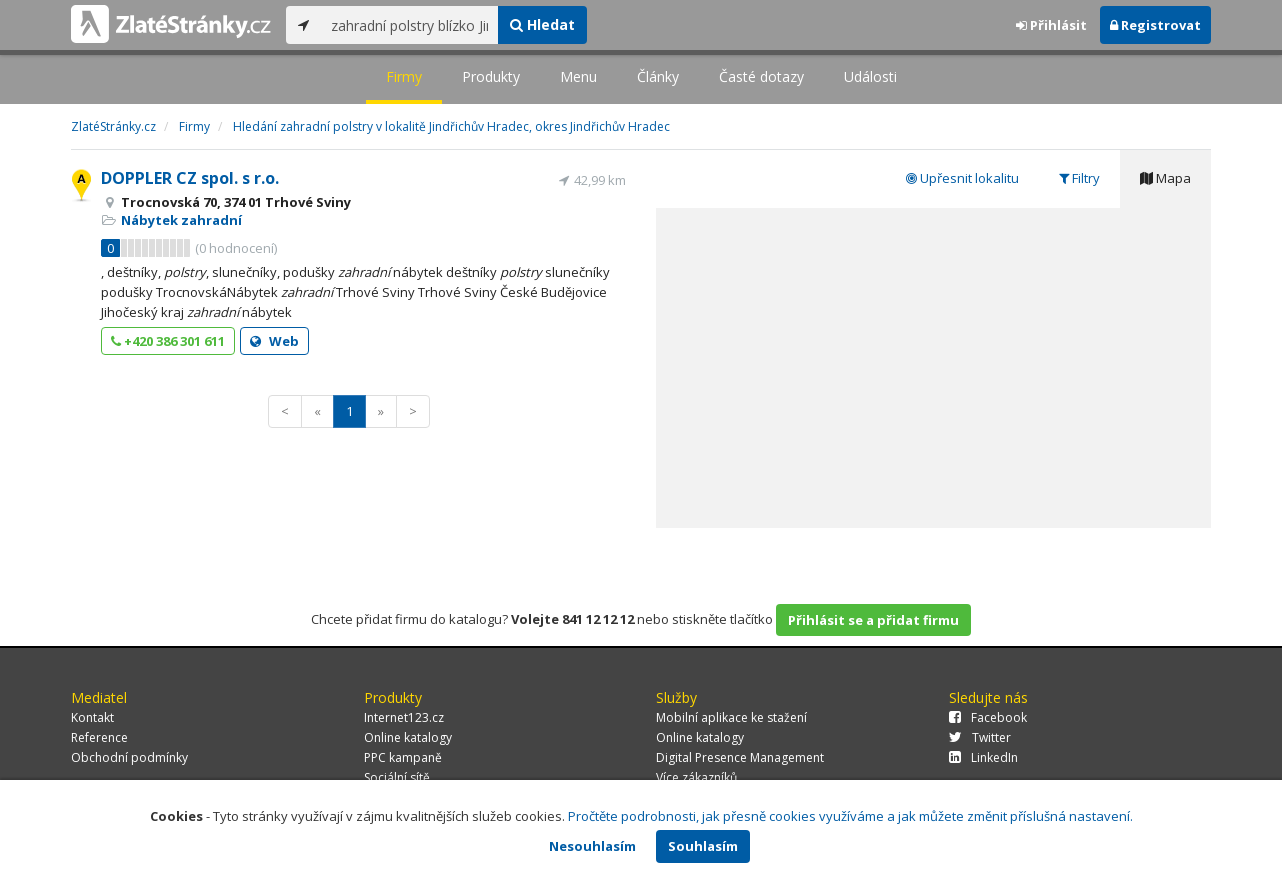 The height and width of the screenshot is (889, 1282). What do you see at coordinates (1051, 25) in the screenshot?
I see `Přihlásit` at bounding box center [1051, 25].